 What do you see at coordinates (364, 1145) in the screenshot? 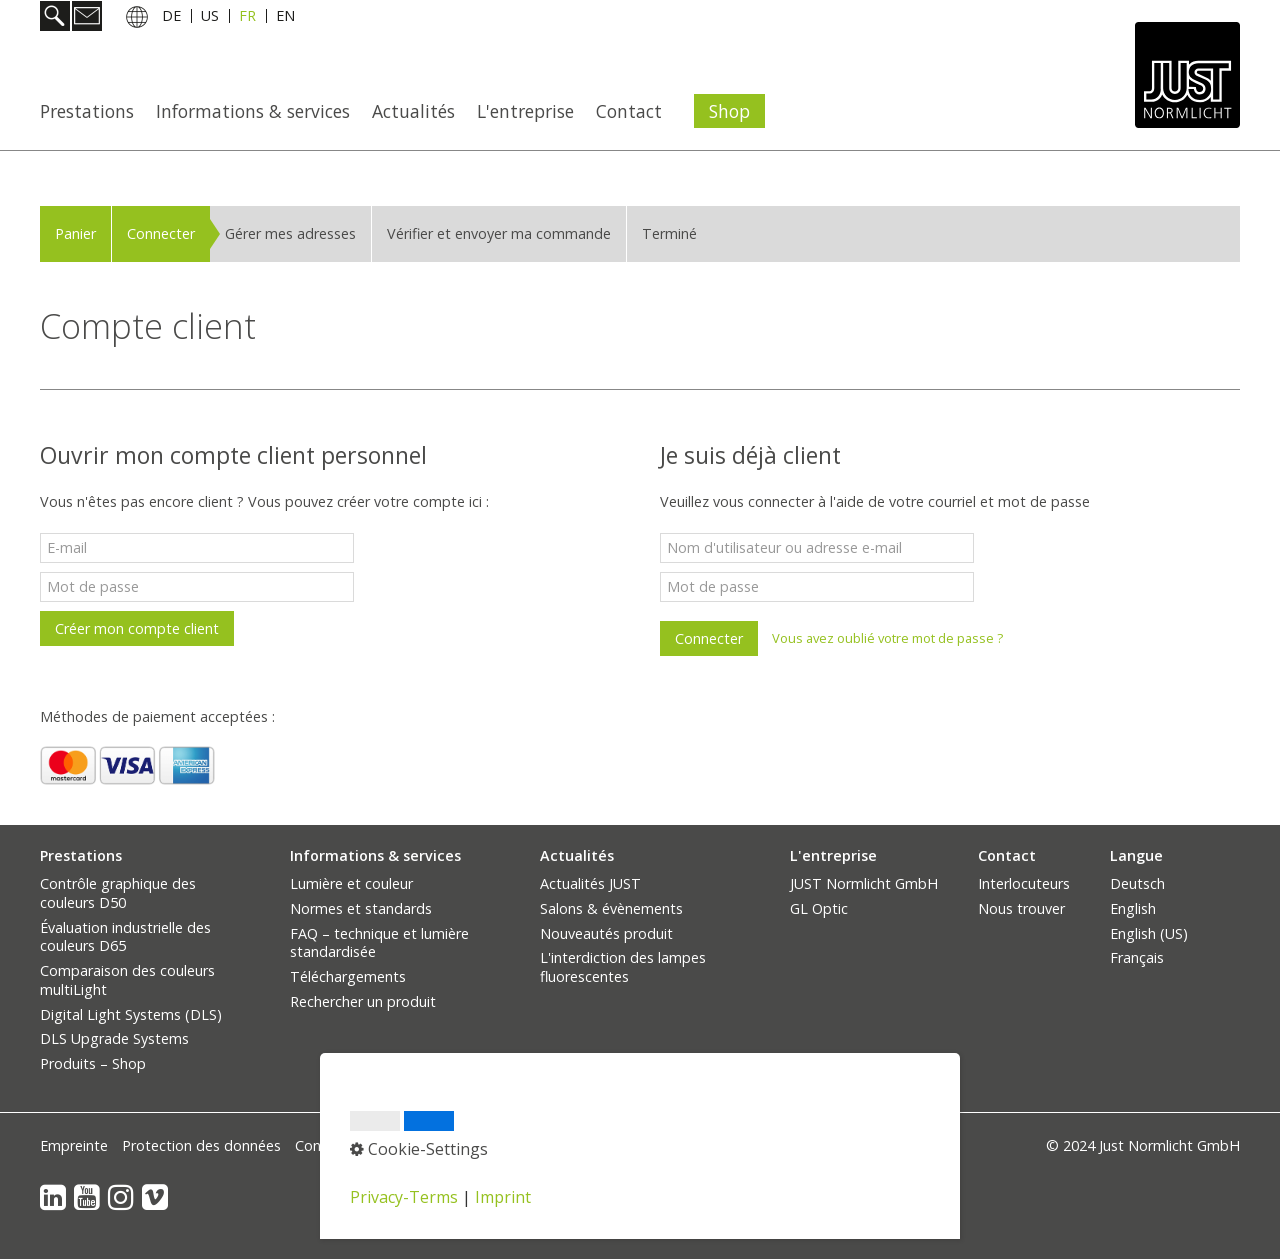
I see `Conditions générales` at bounding box center [364, 1145].